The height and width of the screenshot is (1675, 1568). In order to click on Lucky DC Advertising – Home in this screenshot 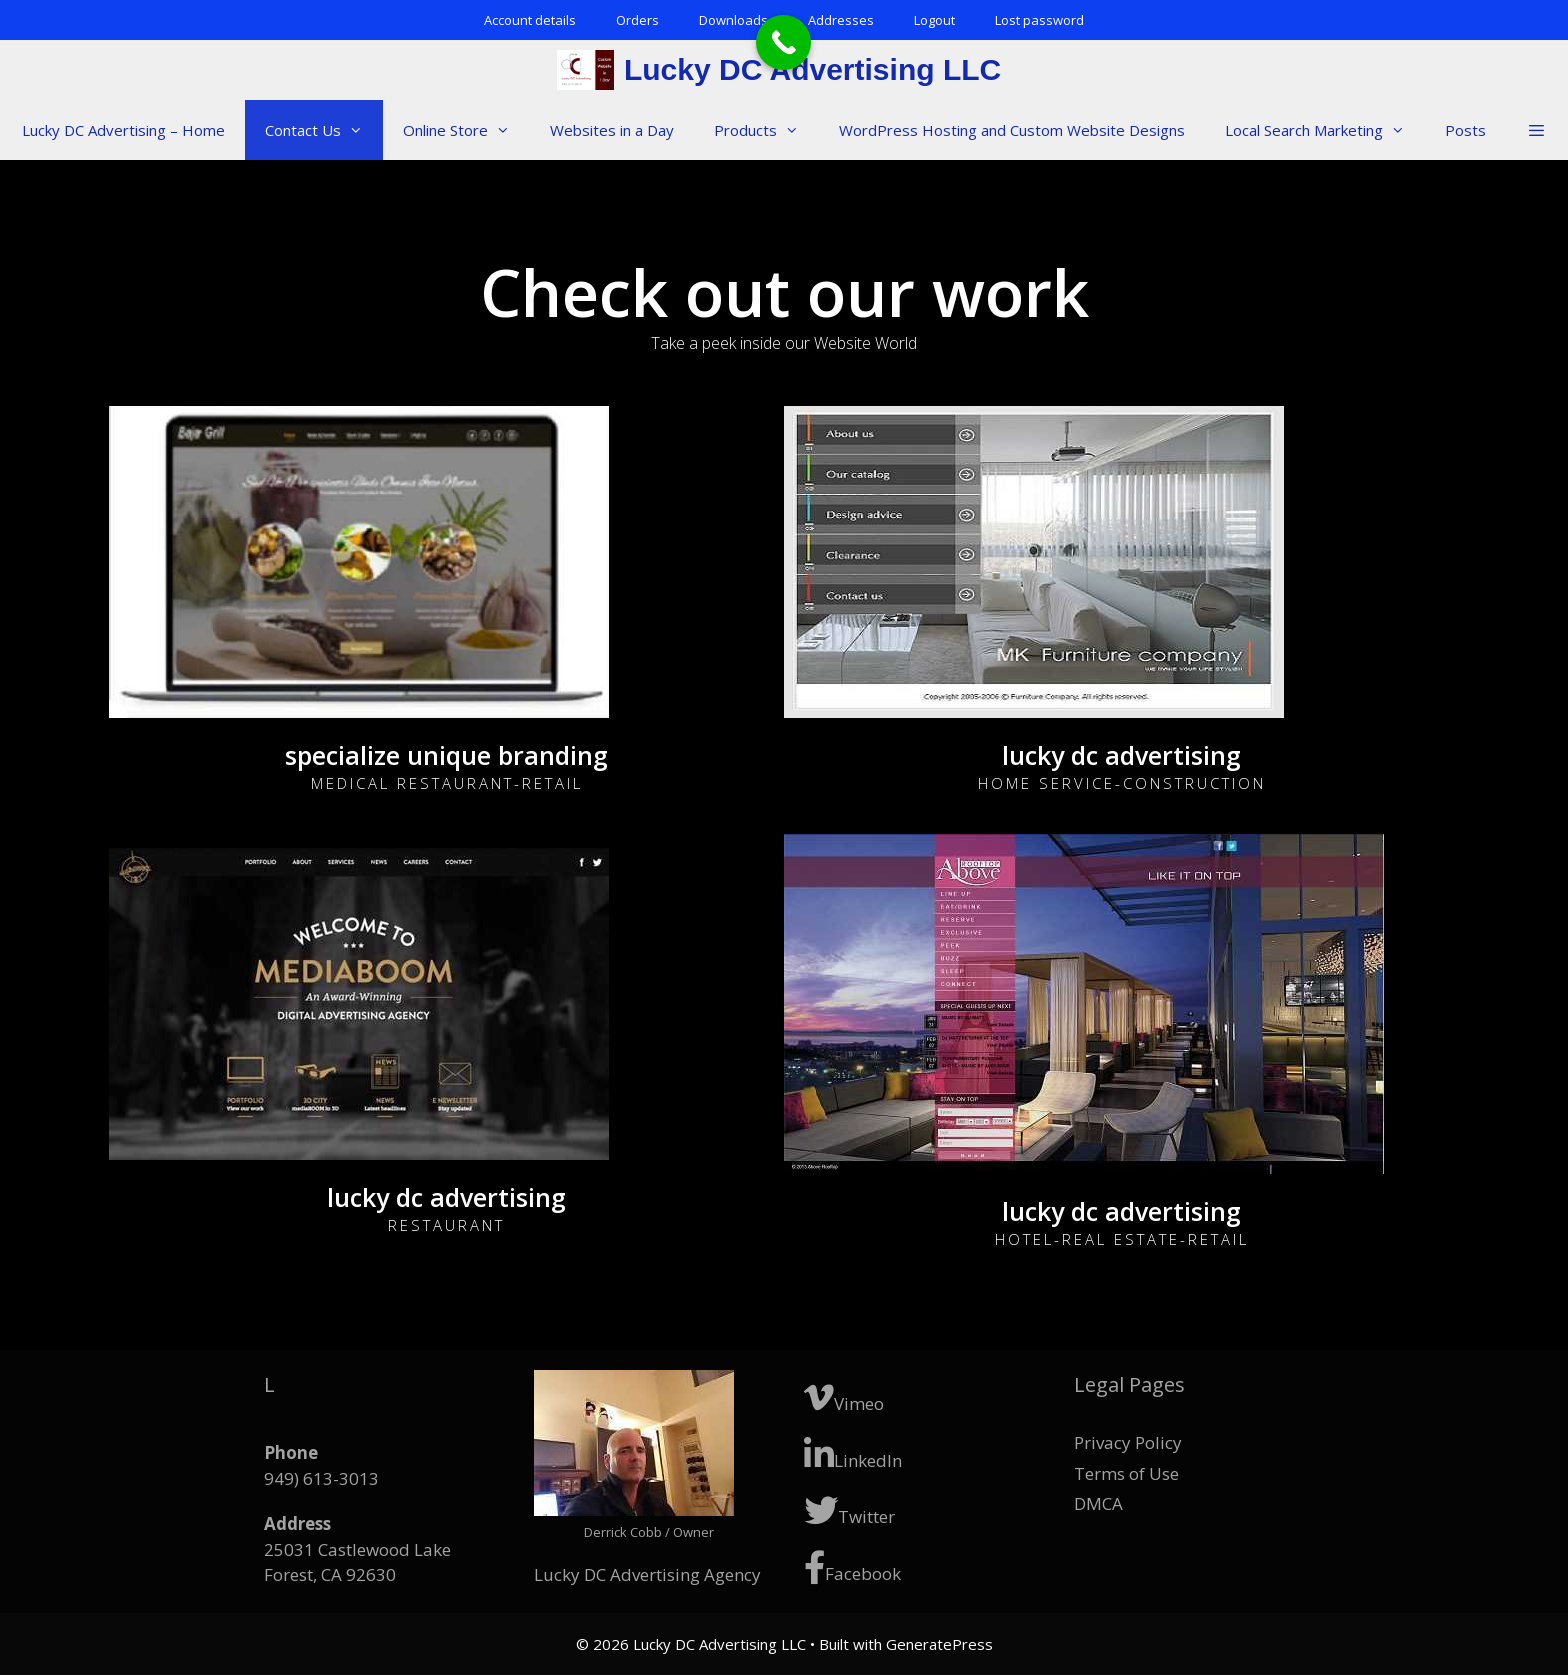, I will do `click(123, 130)`.